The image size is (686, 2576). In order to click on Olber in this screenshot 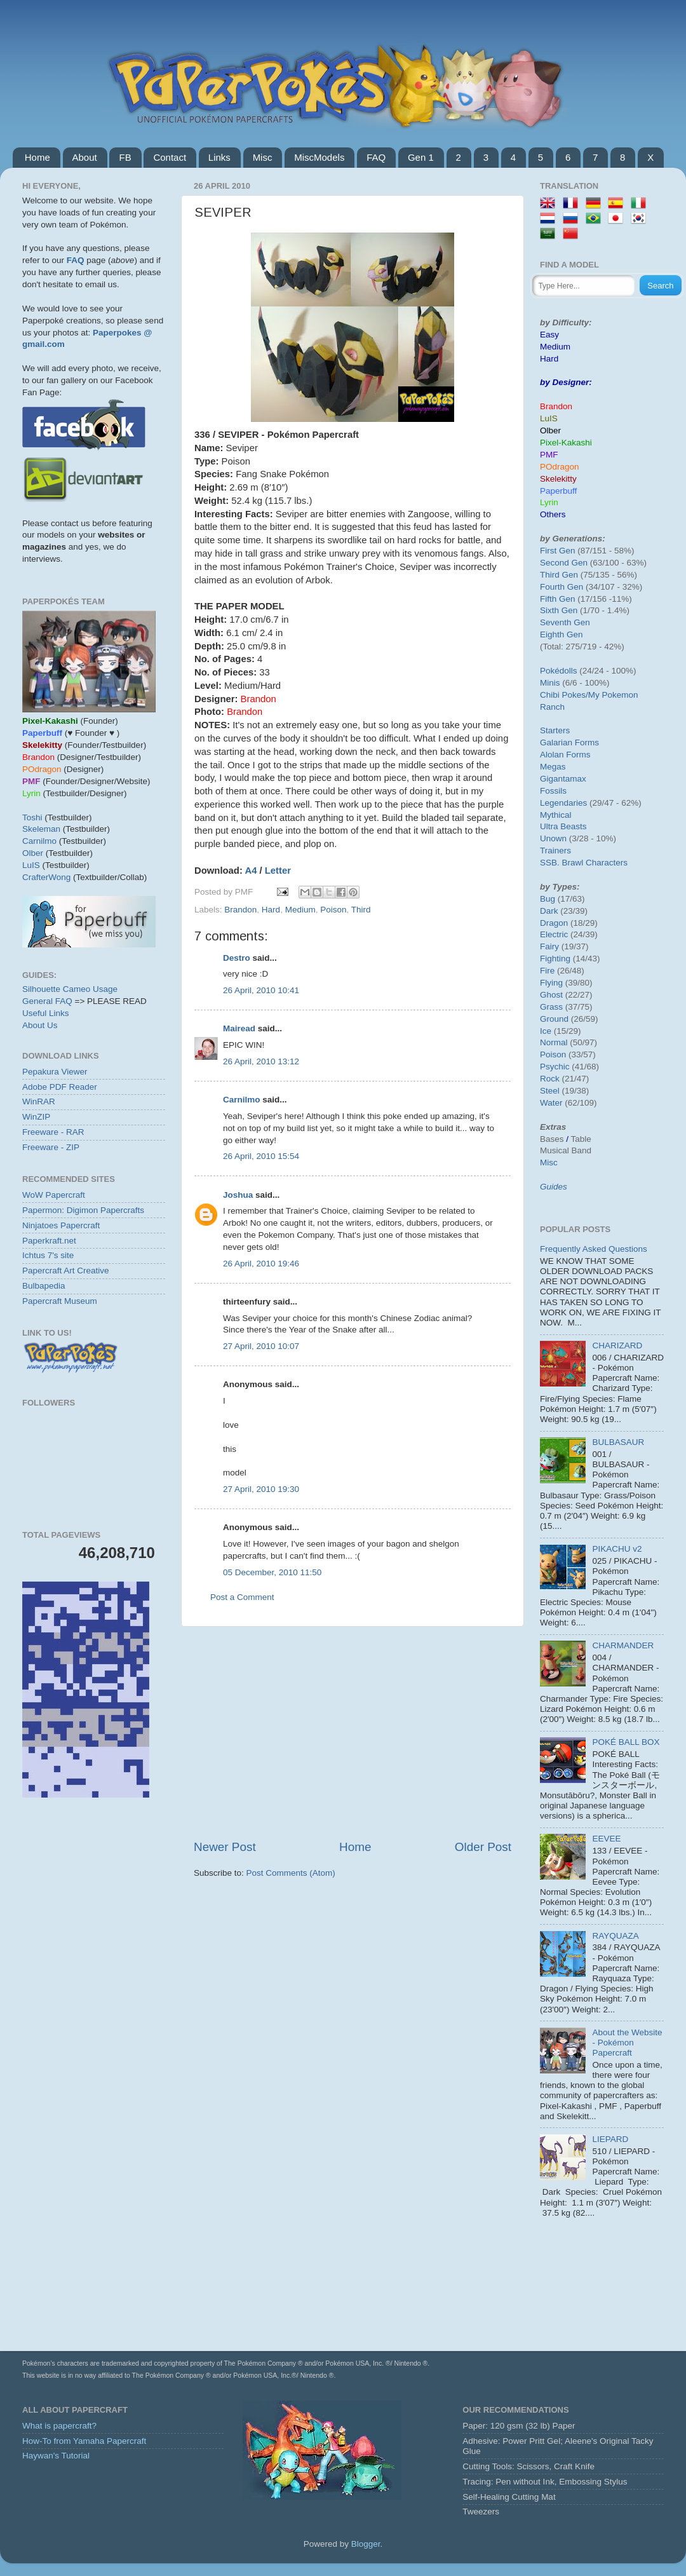, I will do `click(32, 853)`.